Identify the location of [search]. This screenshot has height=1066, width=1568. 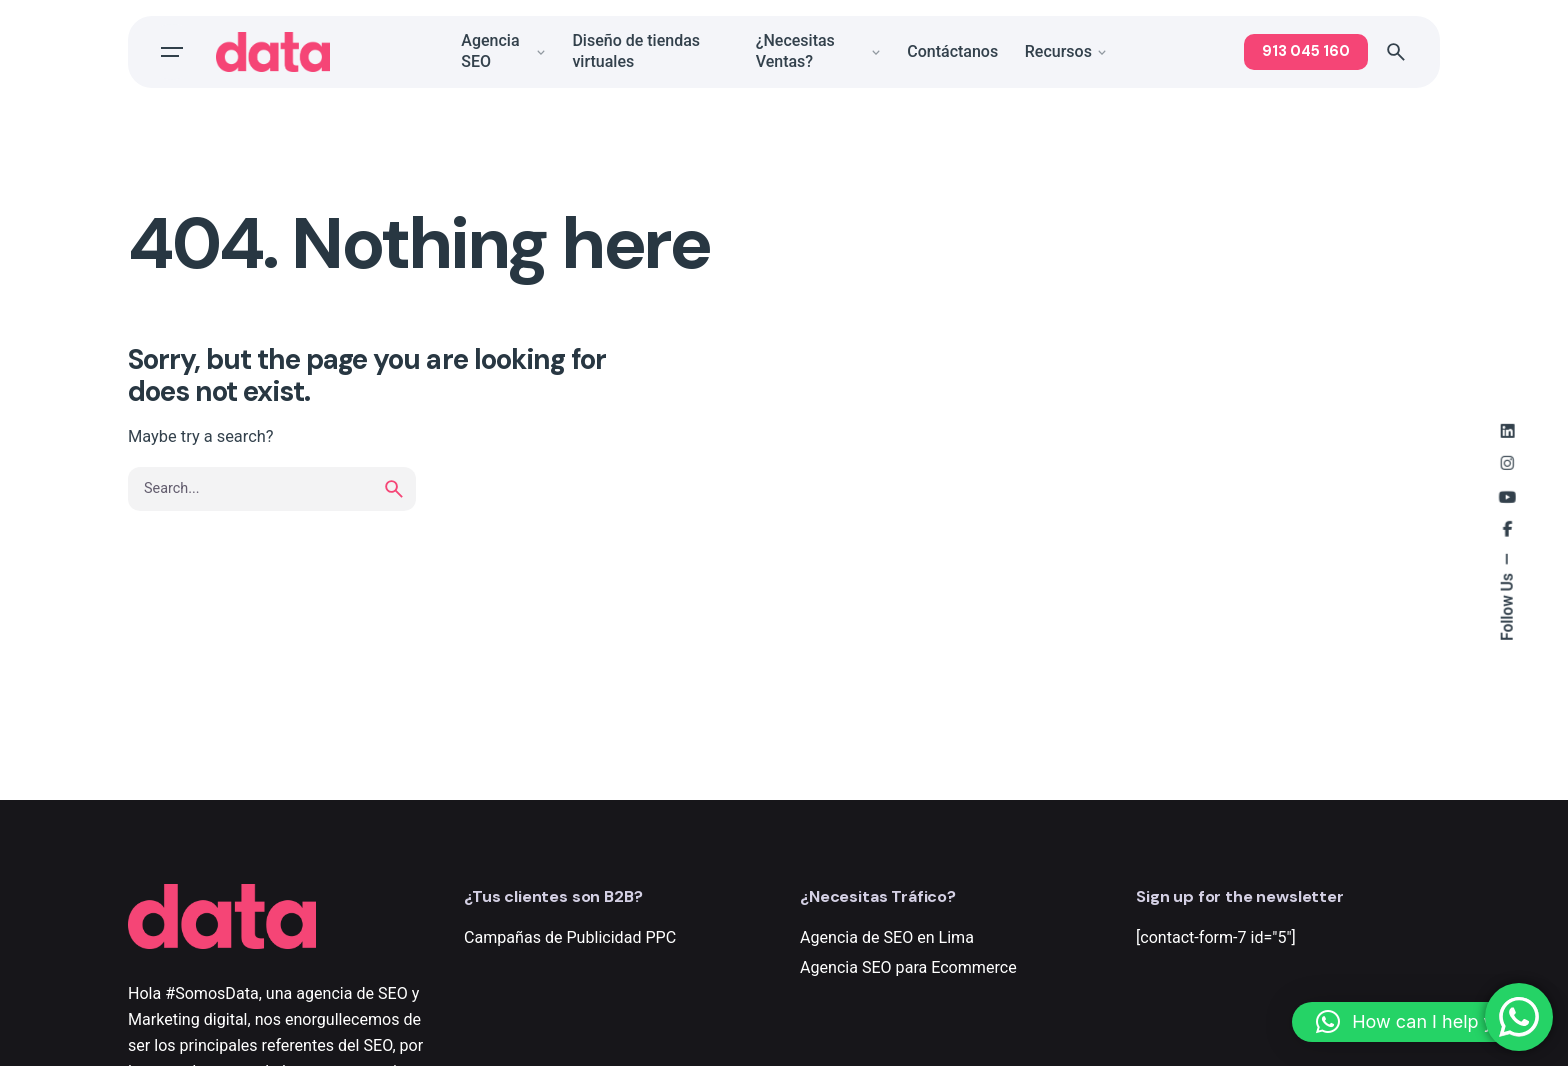
(394, 489).